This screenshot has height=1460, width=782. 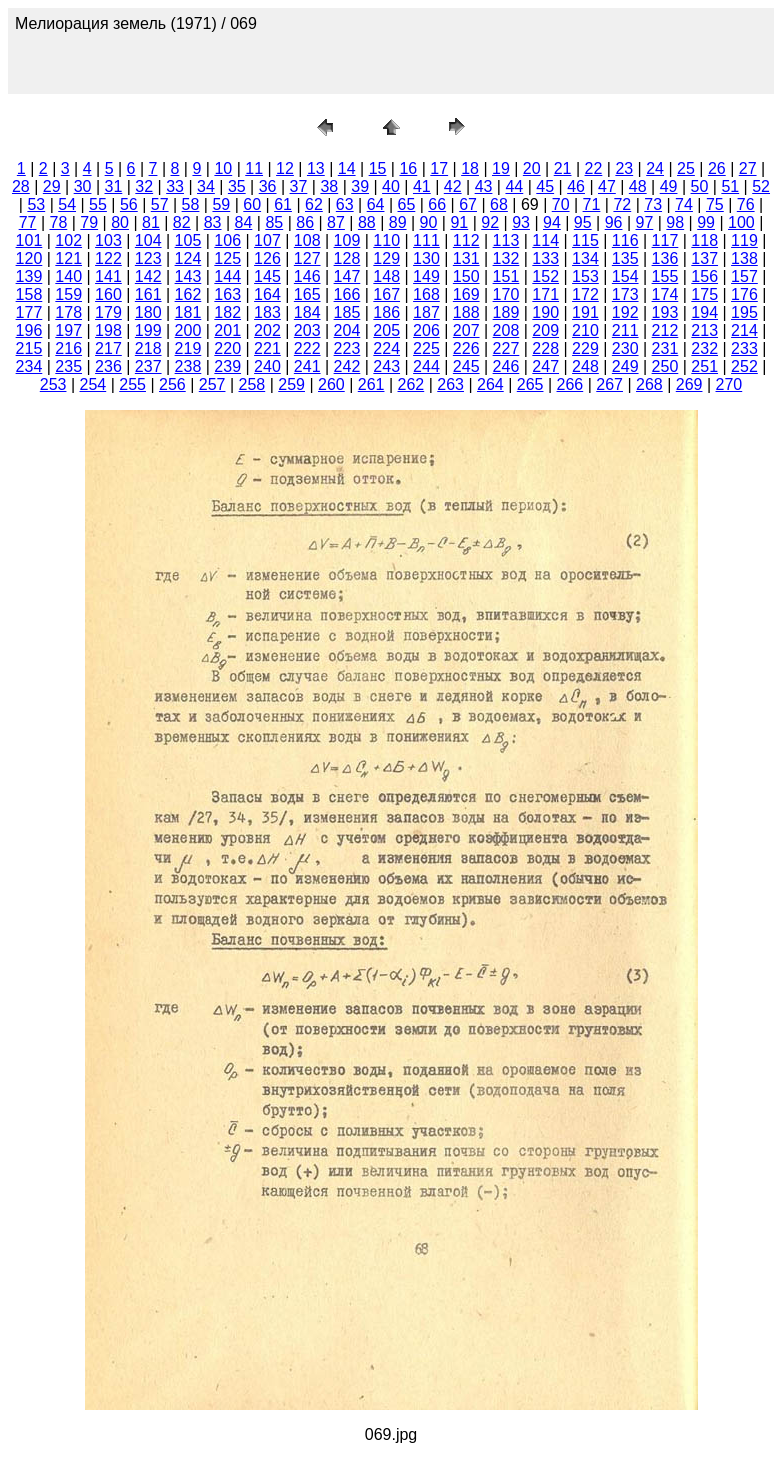 What do you see at coordinates (499, 204) in the screenshot?
I see `68` at bounding box center [499, 204].